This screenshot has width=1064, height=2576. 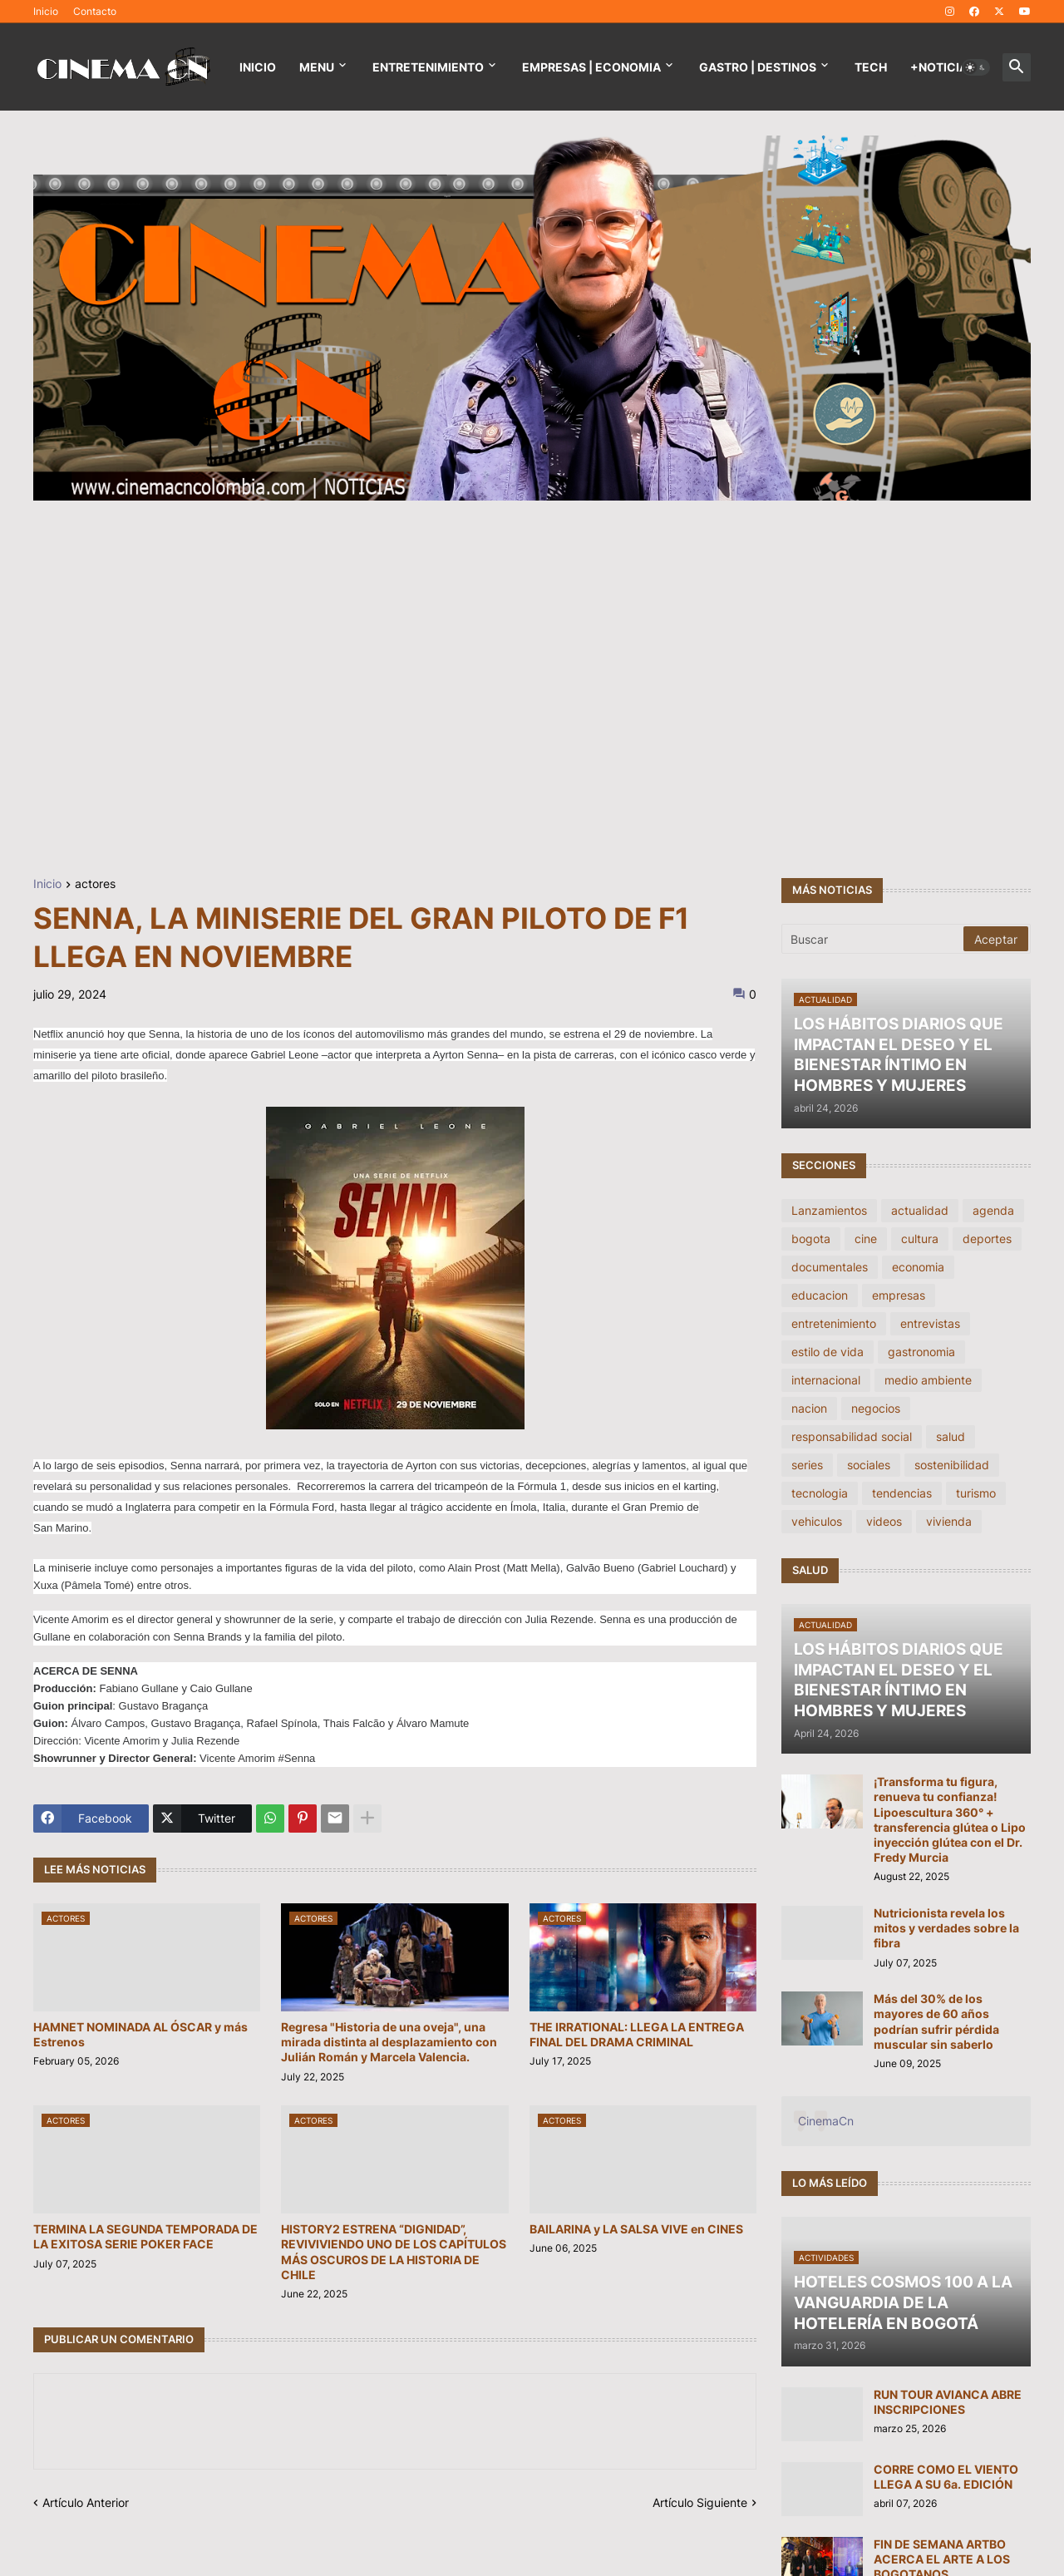 What do you see at coordinates (94, 11) in the screenshot?
I see `Contacto` at bounding box center [94, 11].